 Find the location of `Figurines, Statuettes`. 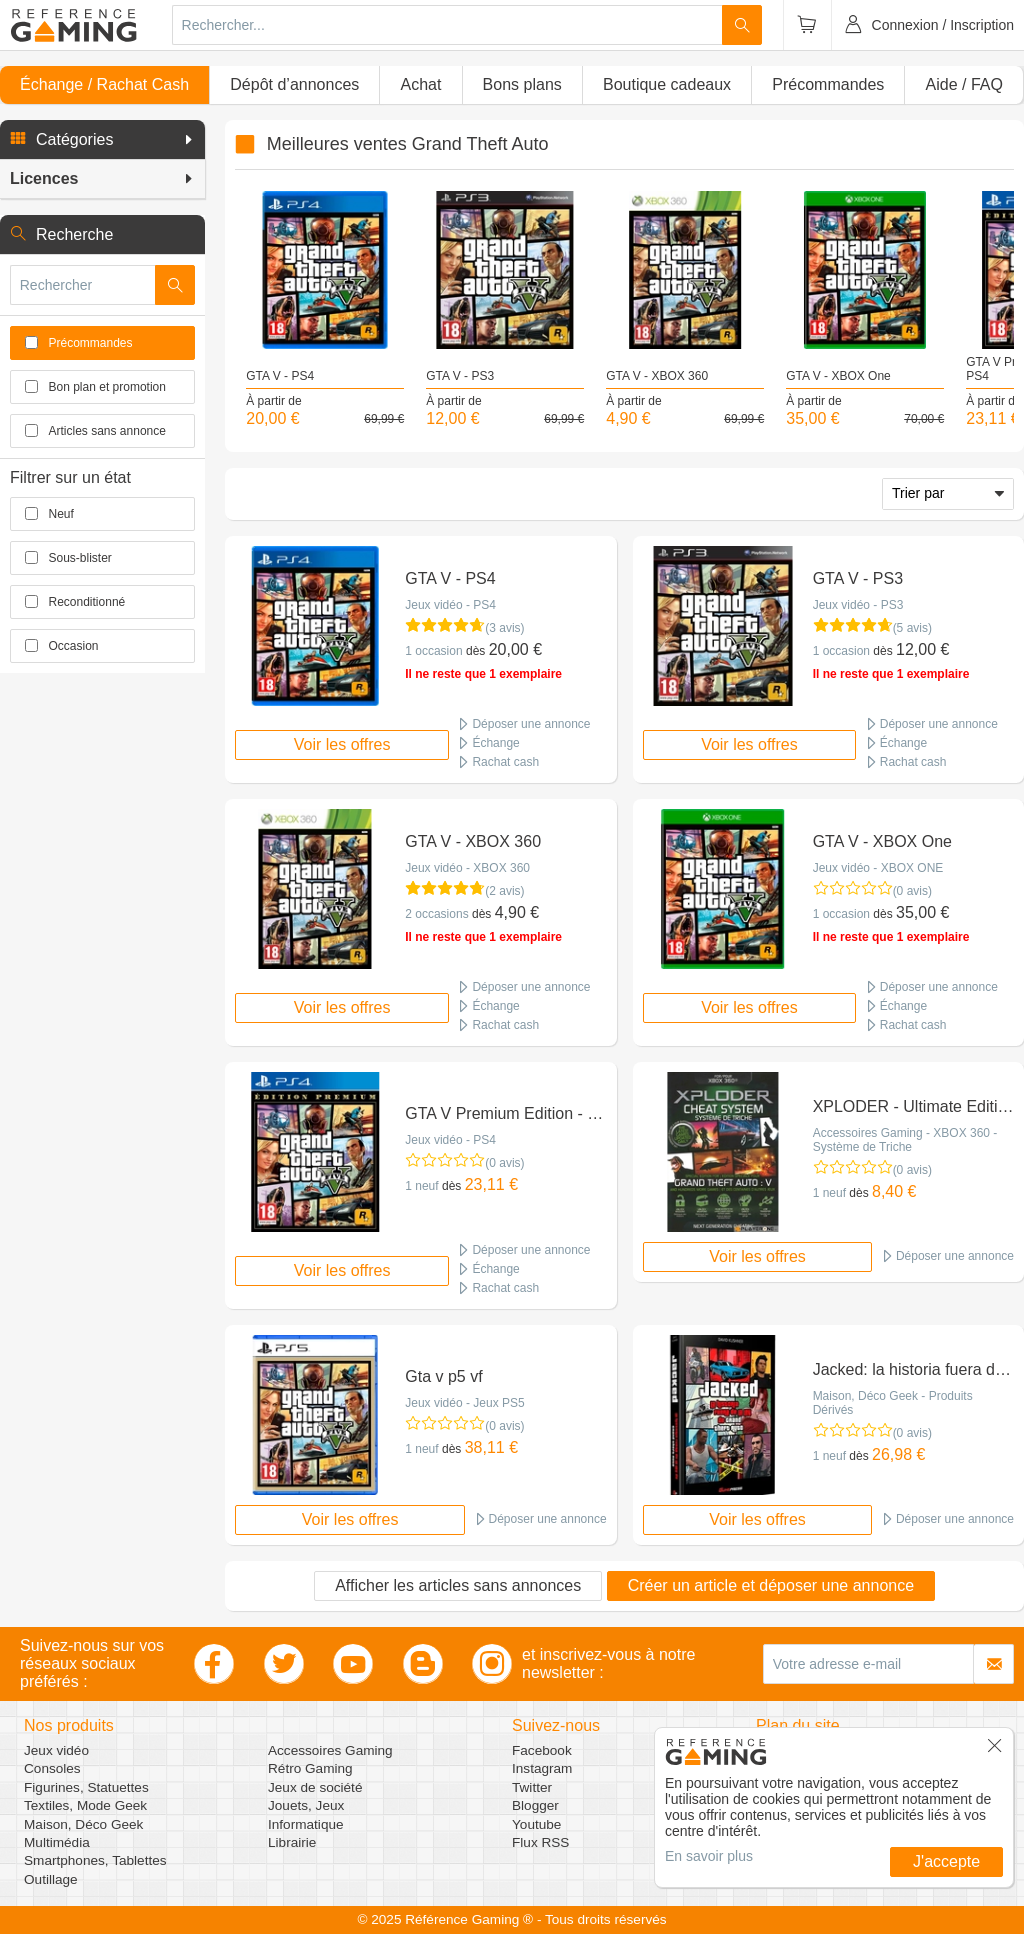

Figurines, Statuettes is located at coordinates (86, 1787).